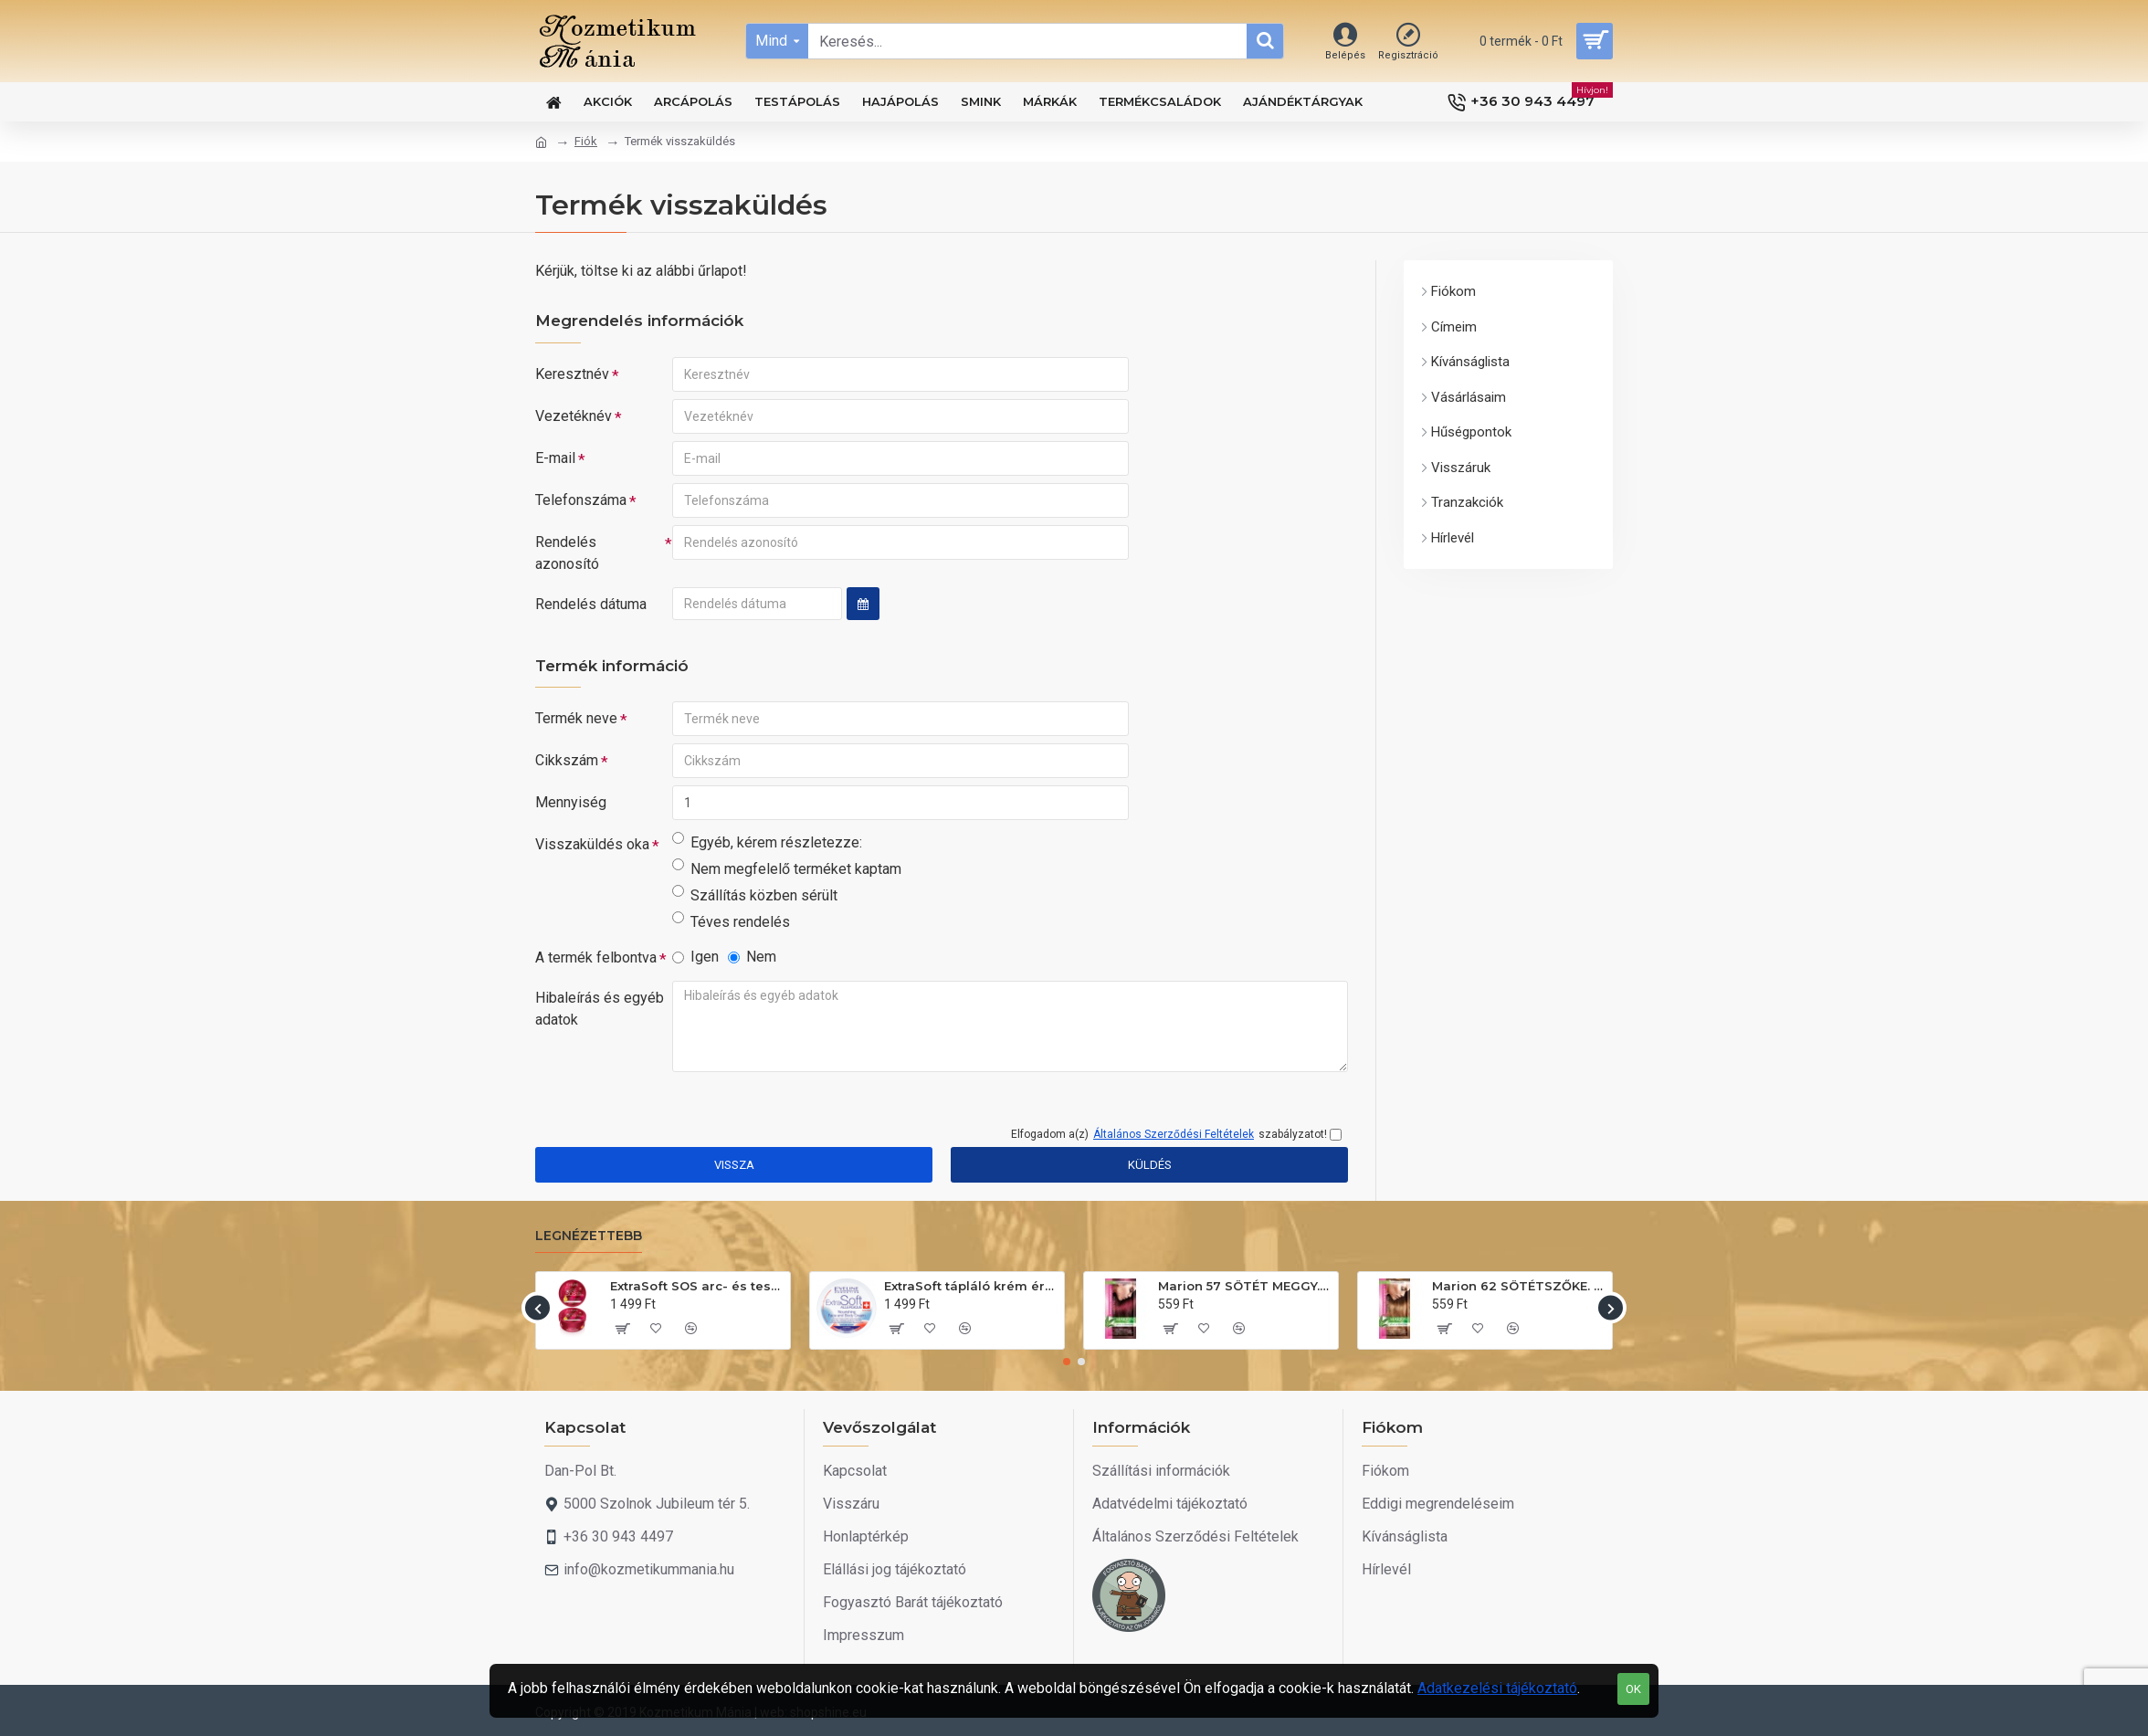  I want to click on A termék felbontva, so click(596, 957).